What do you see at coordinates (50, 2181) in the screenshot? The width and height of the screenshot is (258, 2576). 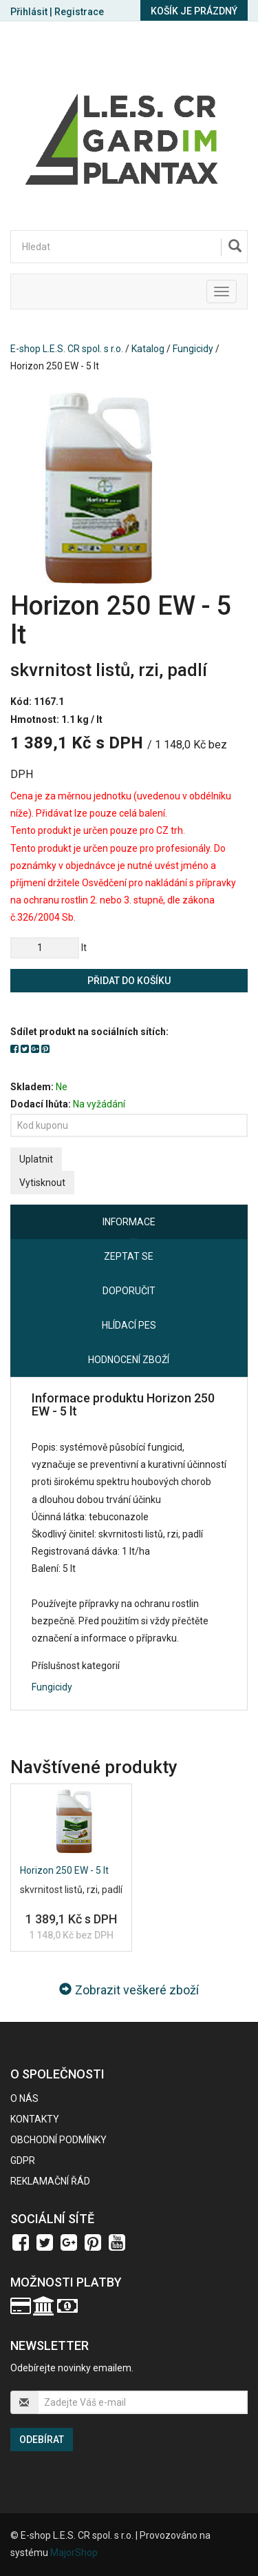 I see `Reklamační řád` at bounding box center [50, 2181].